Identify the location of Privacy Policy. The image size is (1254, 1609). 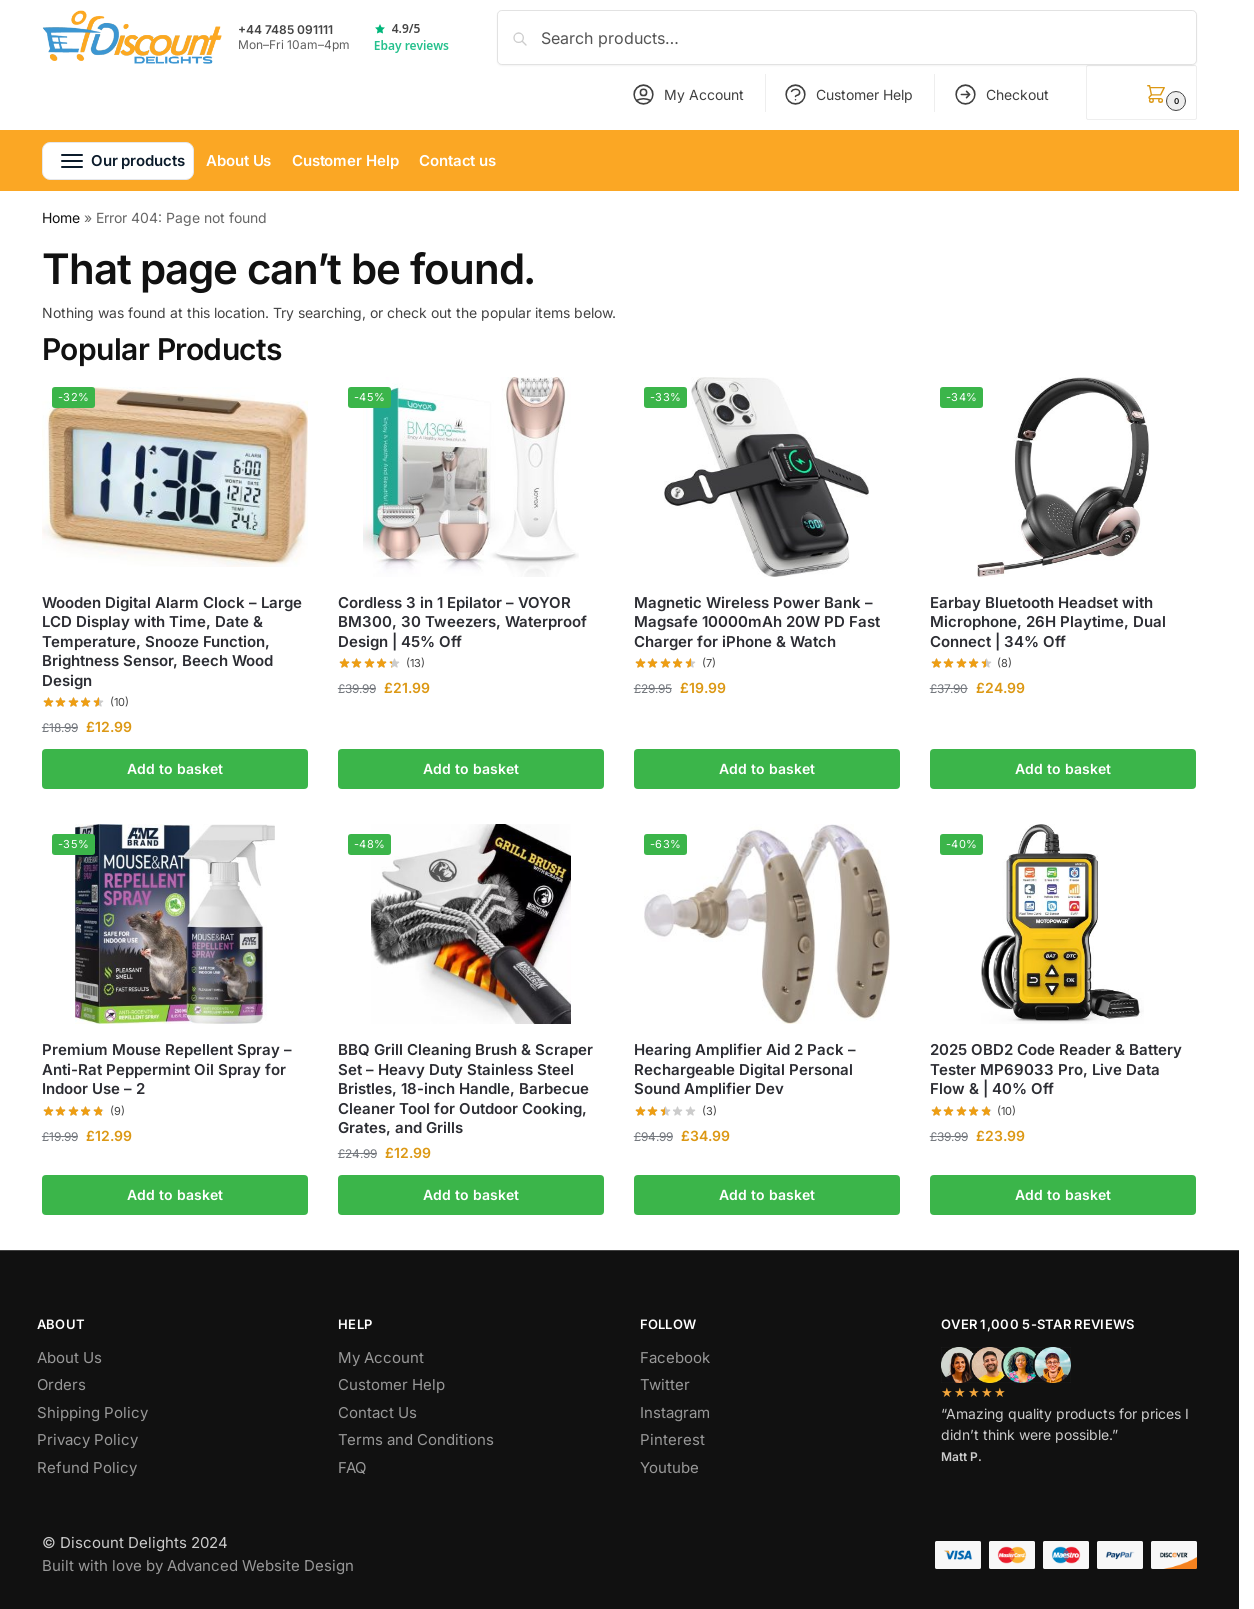
(87, 1439).